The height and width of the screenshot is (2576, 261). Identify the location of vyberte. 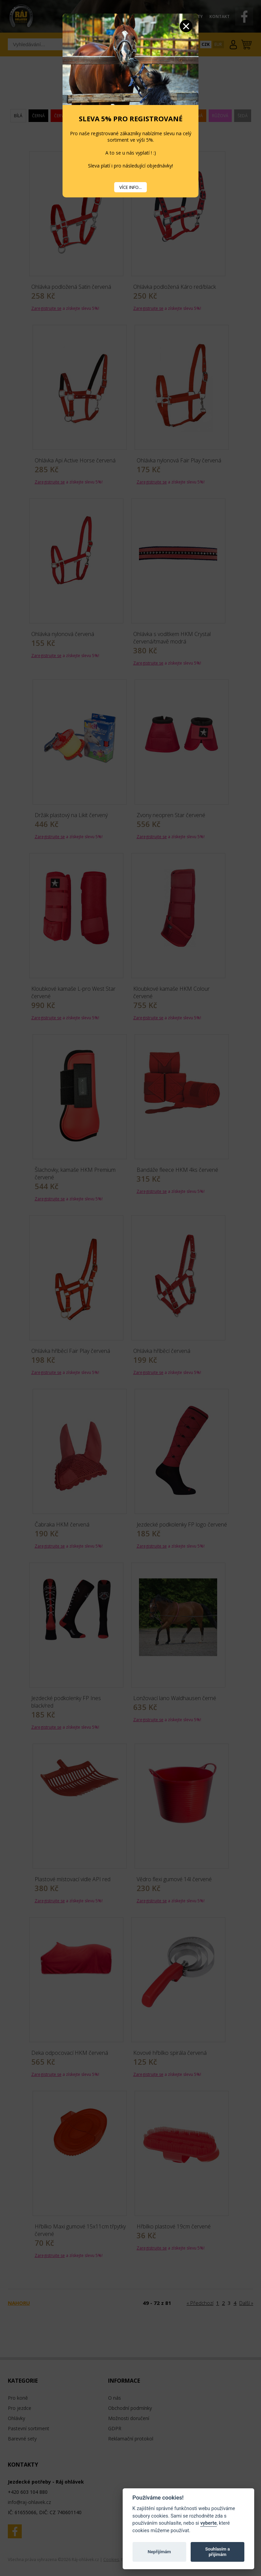
(208, 2523).